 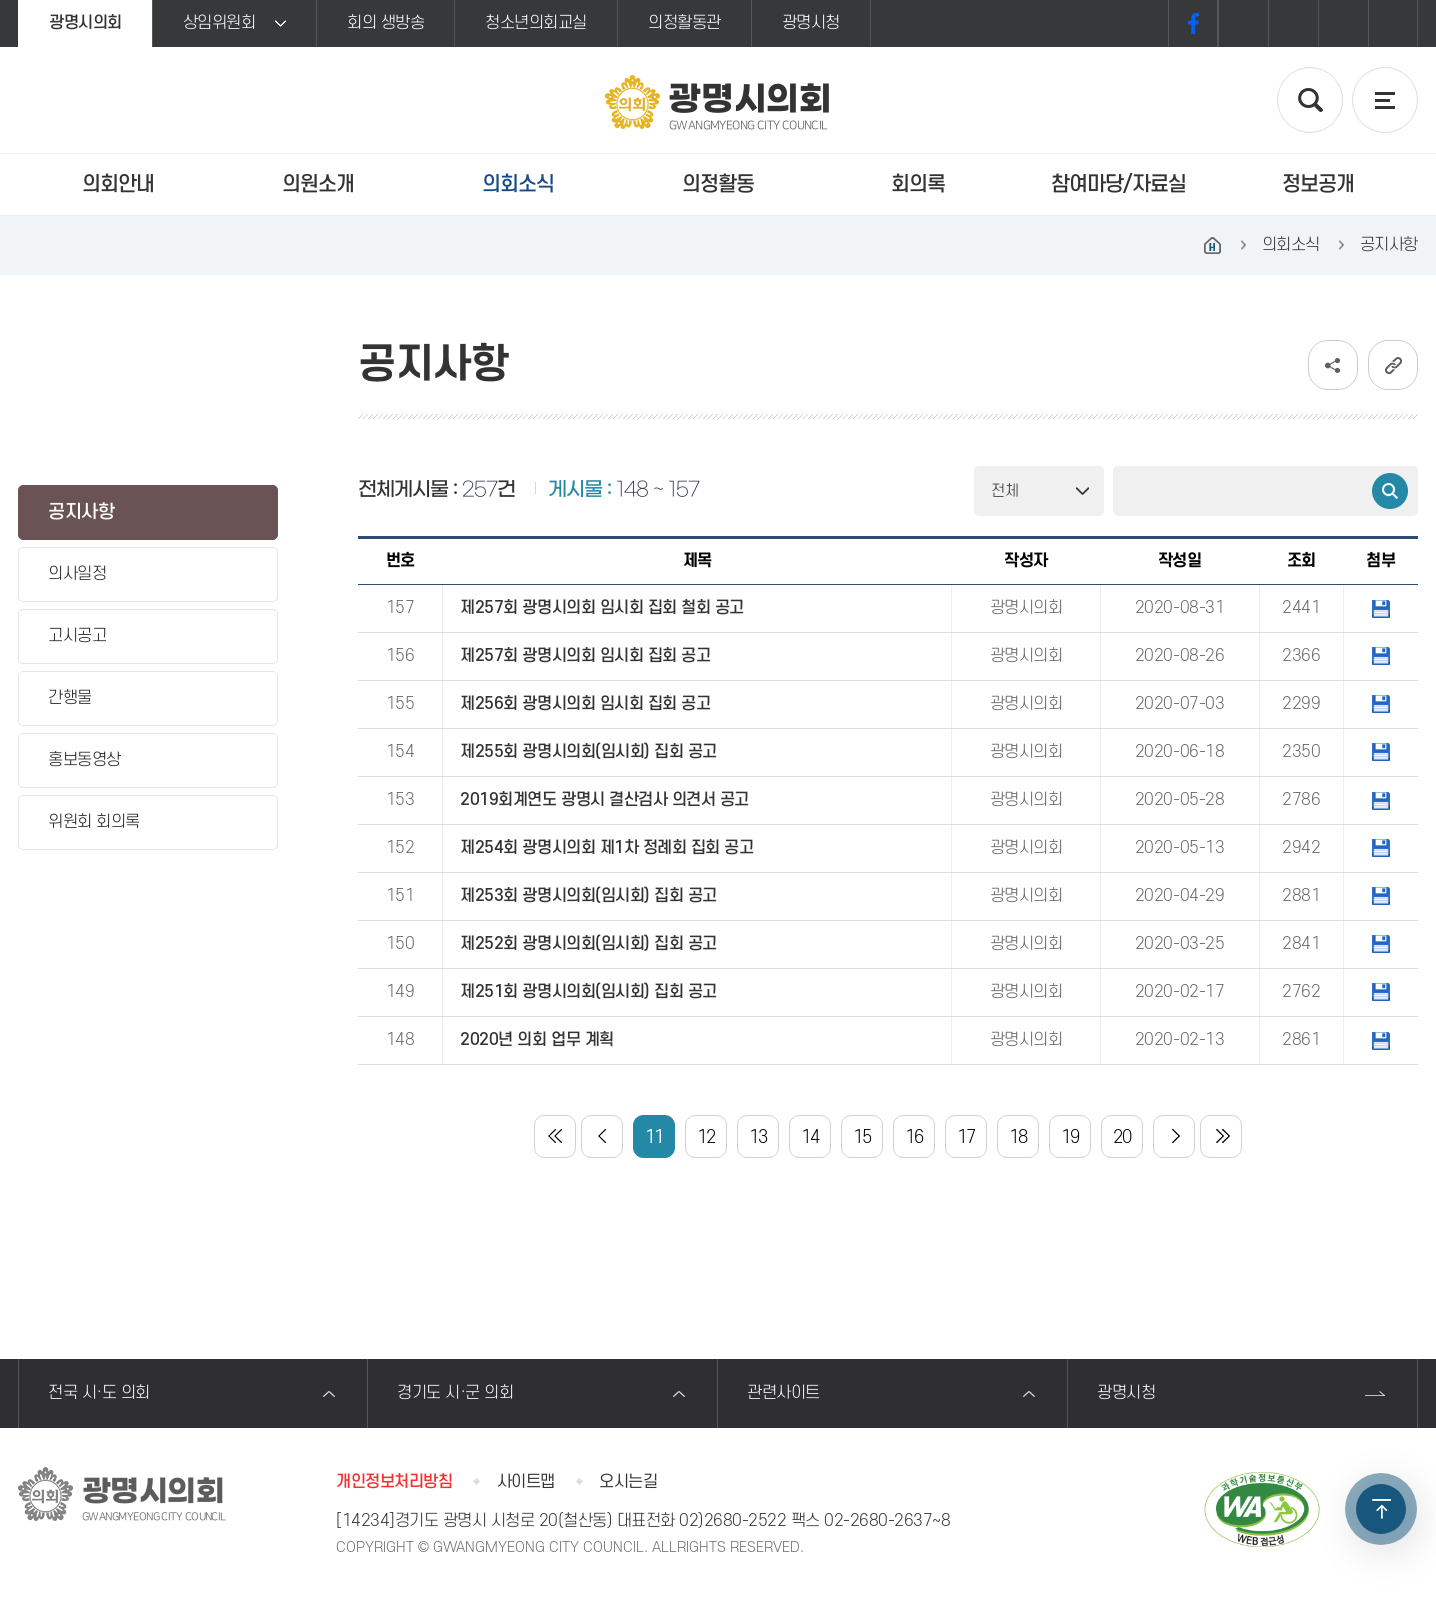 What do you see at coordinates (718, 184) in the screenshot?
I see `의정활동` at bounding box center [718, 184].